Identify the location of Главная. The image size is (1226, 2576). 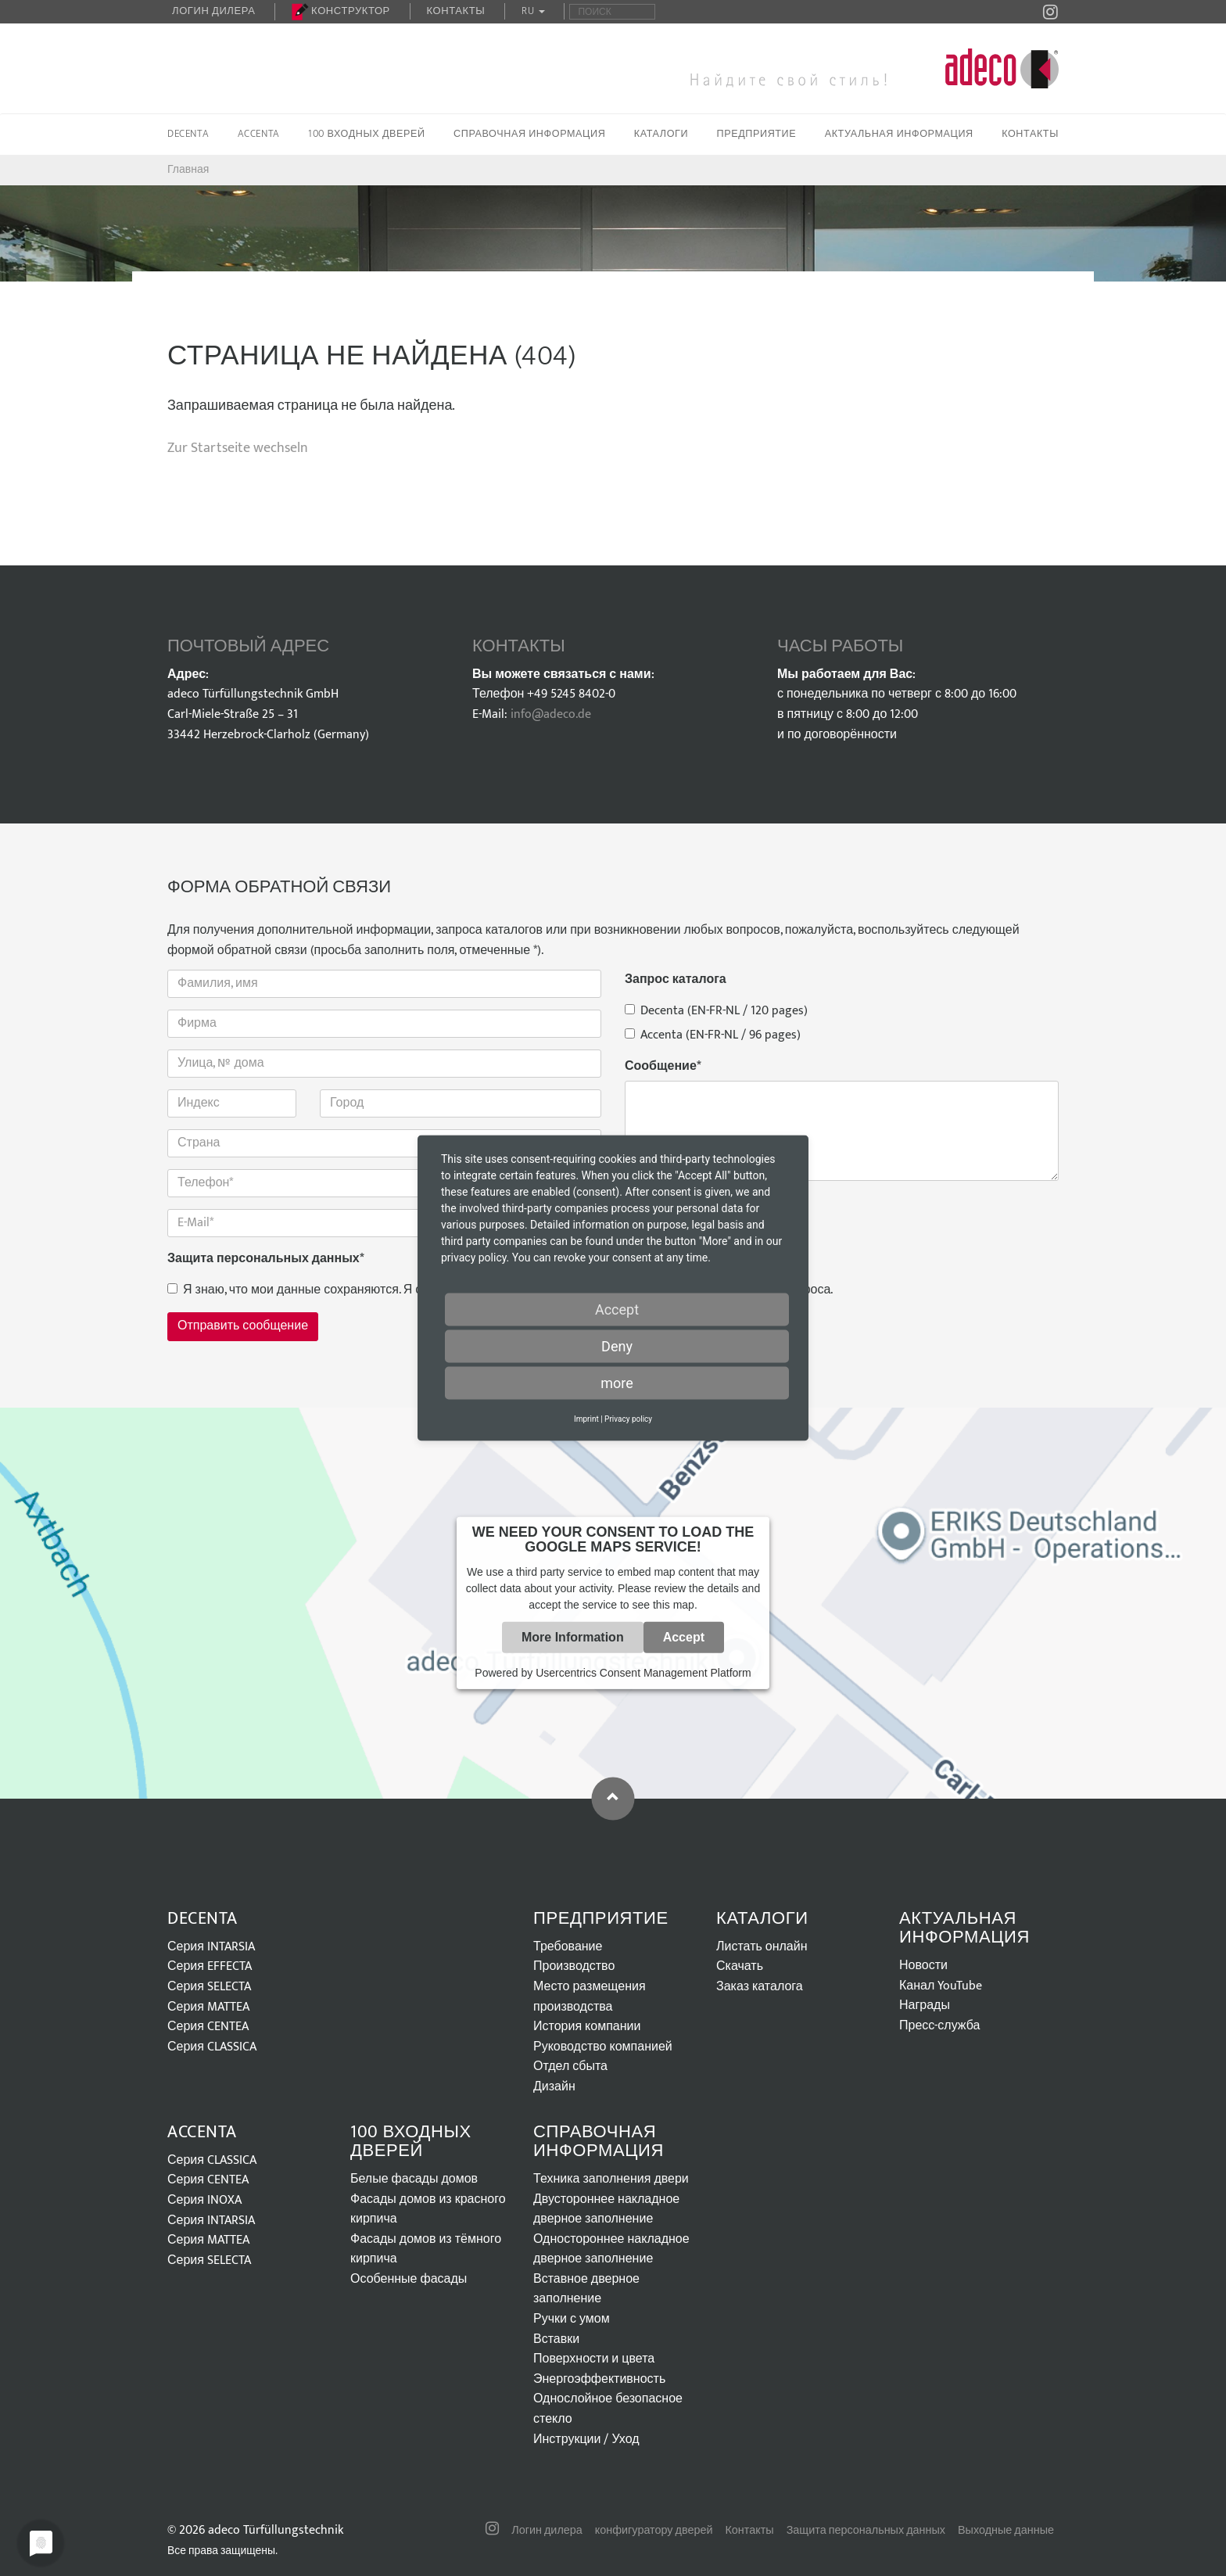
(188, 169).